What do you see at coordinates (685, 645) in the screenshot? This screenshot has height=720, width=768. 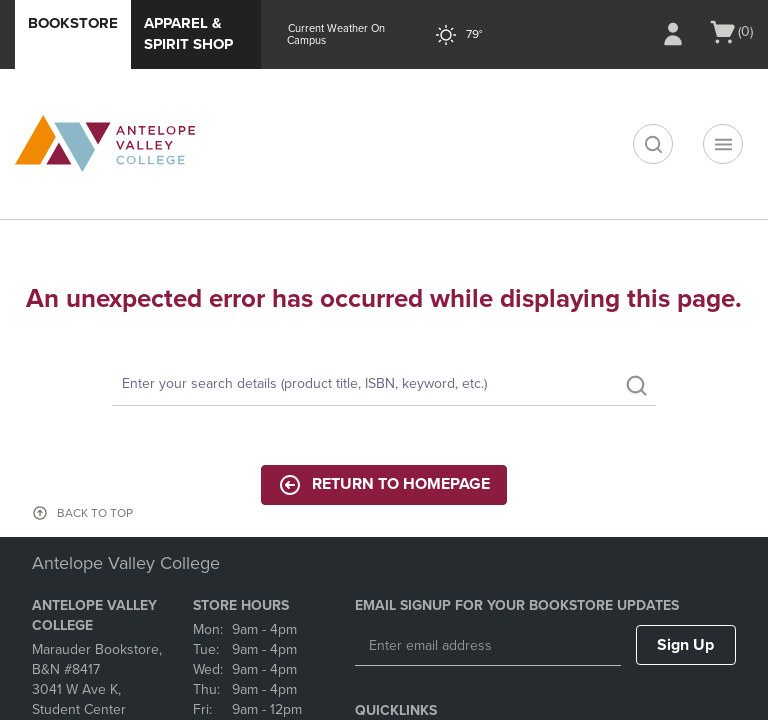 I see `Sign Up` at bounding box center [685, 645].